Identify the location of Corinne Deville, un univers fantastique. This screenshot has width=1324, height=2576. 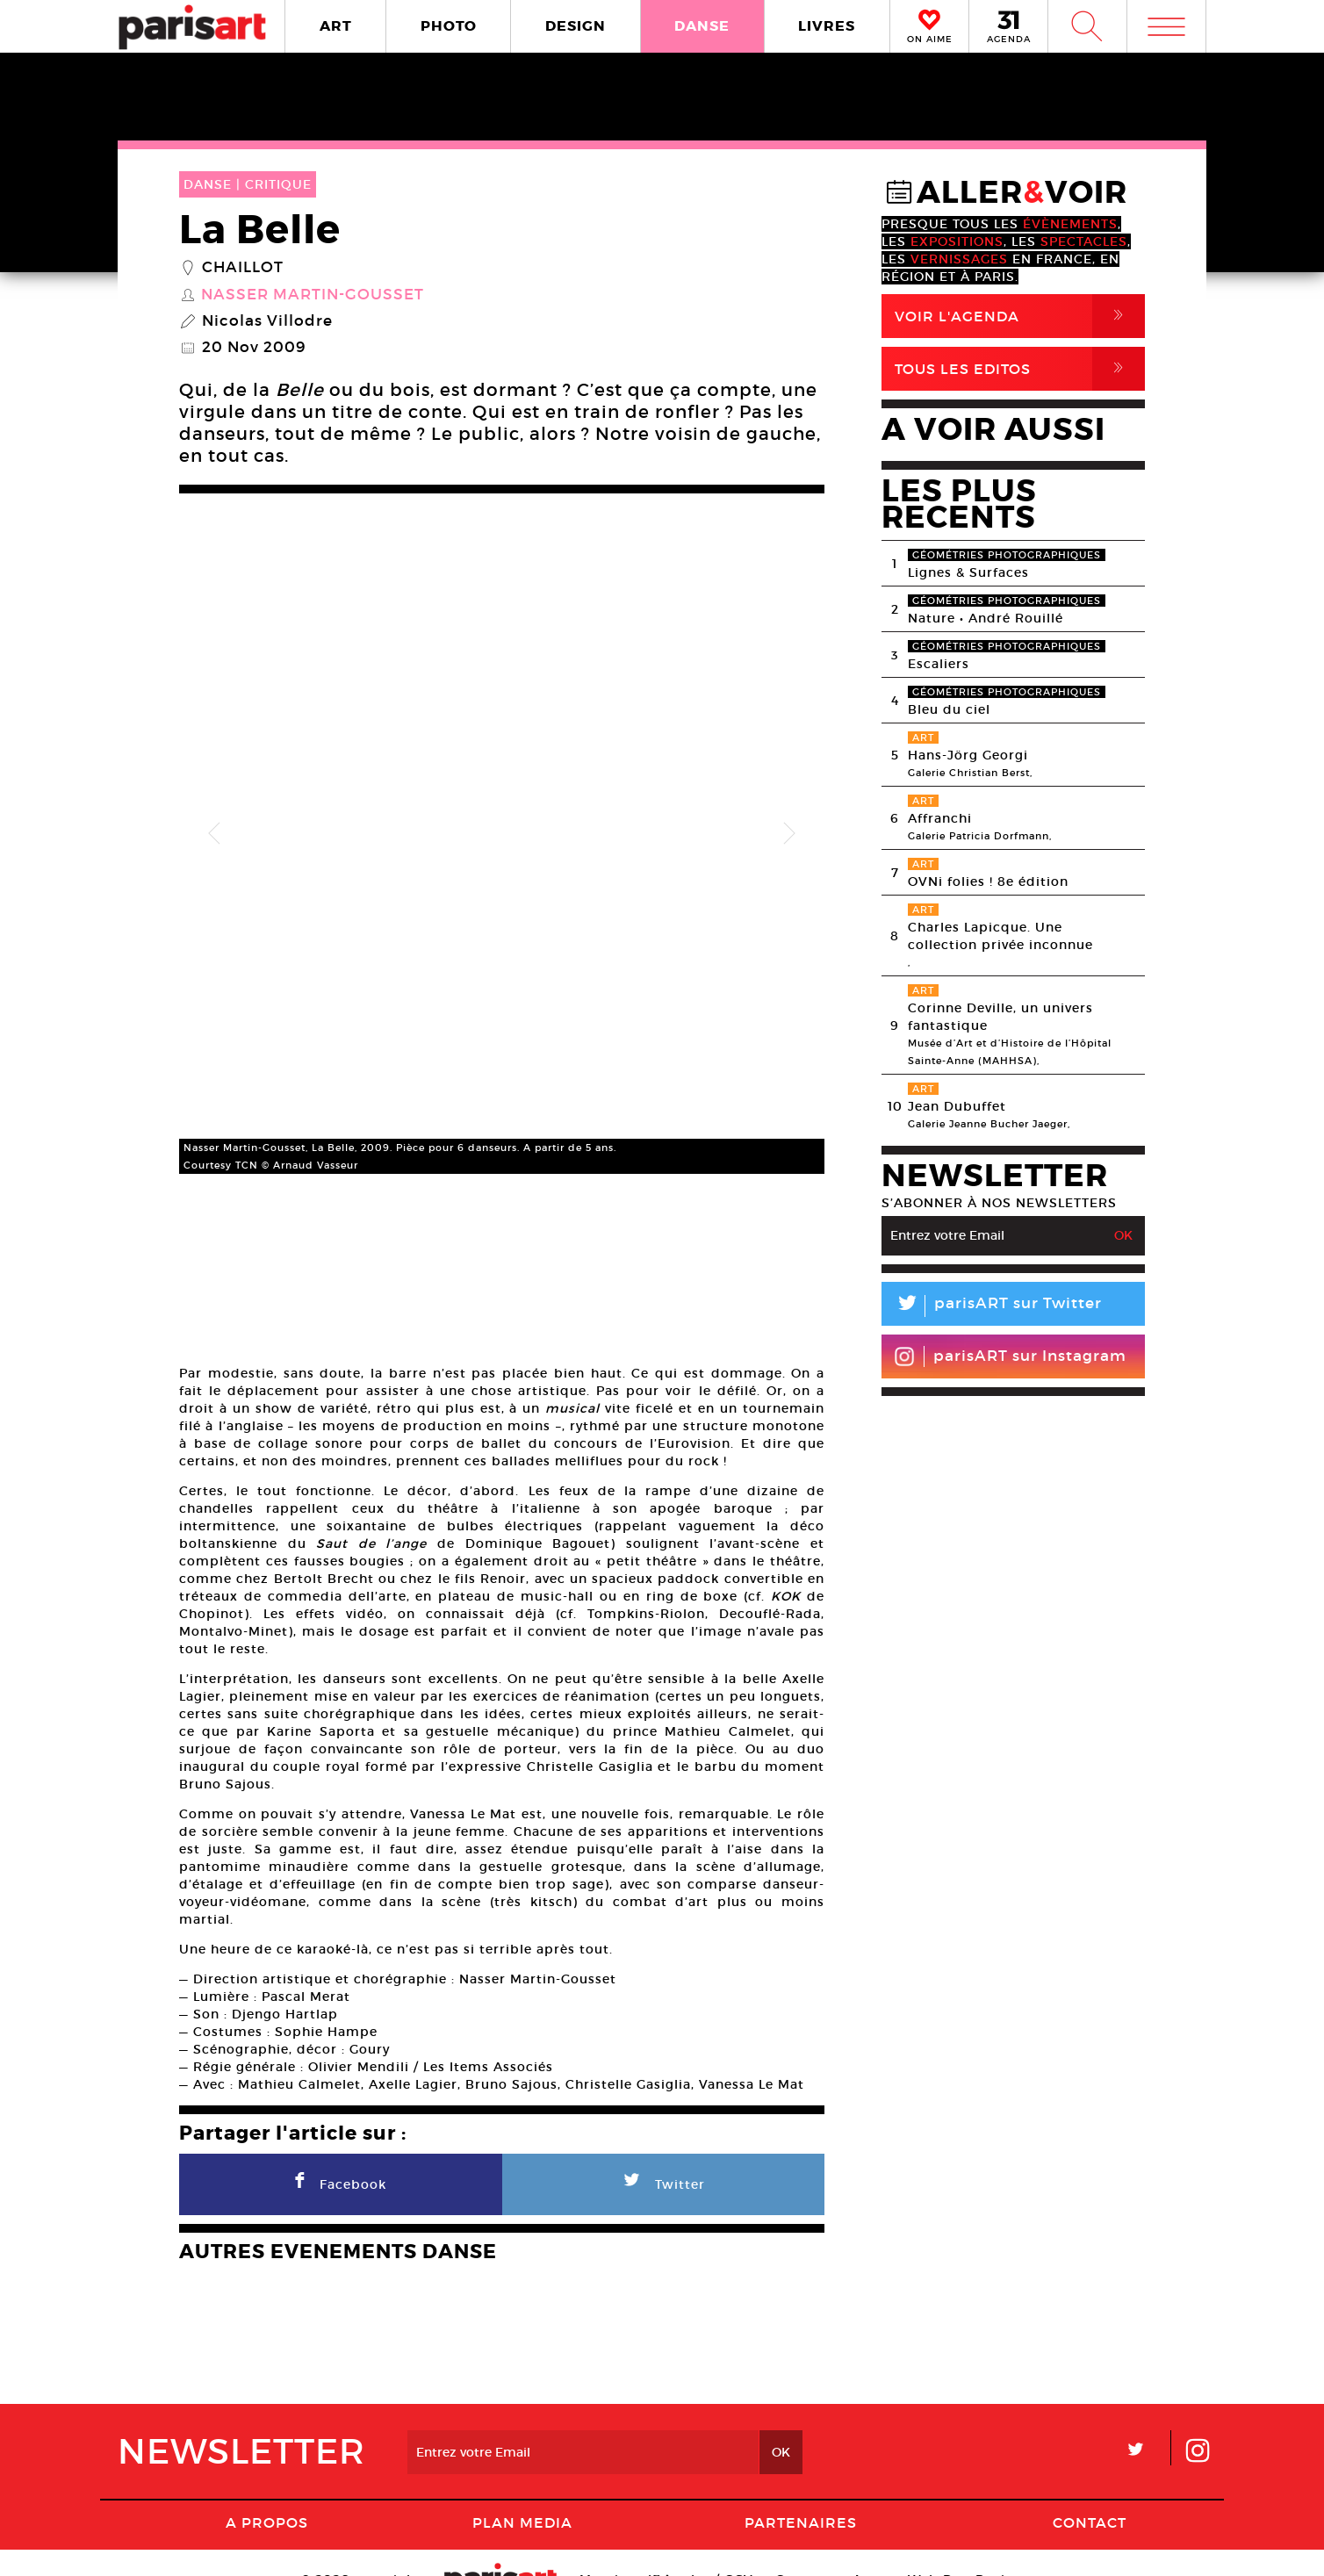
(1000, 1016).